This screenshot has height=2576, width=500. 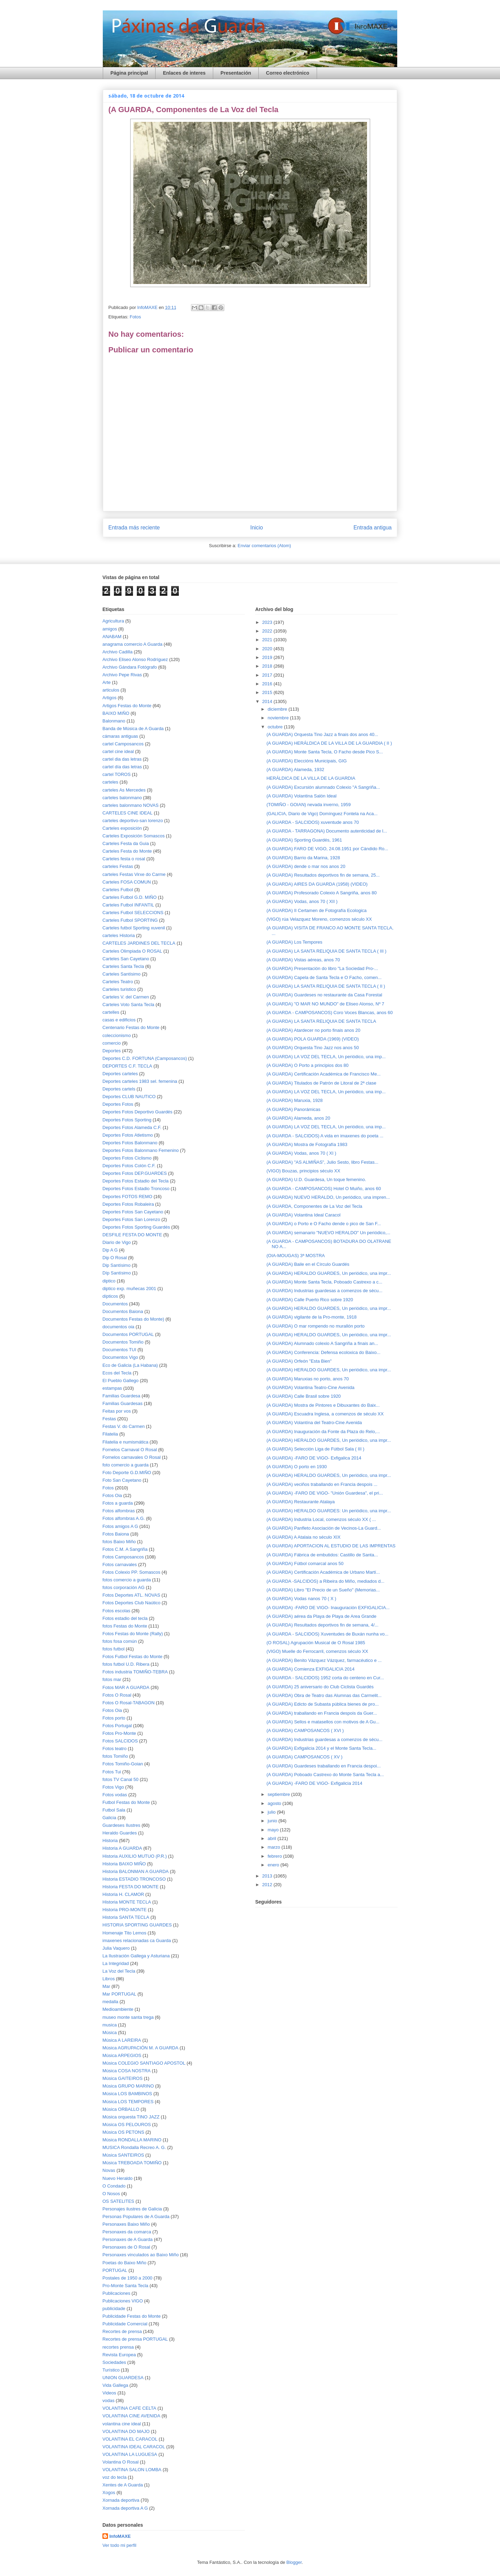 I want to click on Carteles futbol Sporting xuvenil, so click(x=133, y=927).